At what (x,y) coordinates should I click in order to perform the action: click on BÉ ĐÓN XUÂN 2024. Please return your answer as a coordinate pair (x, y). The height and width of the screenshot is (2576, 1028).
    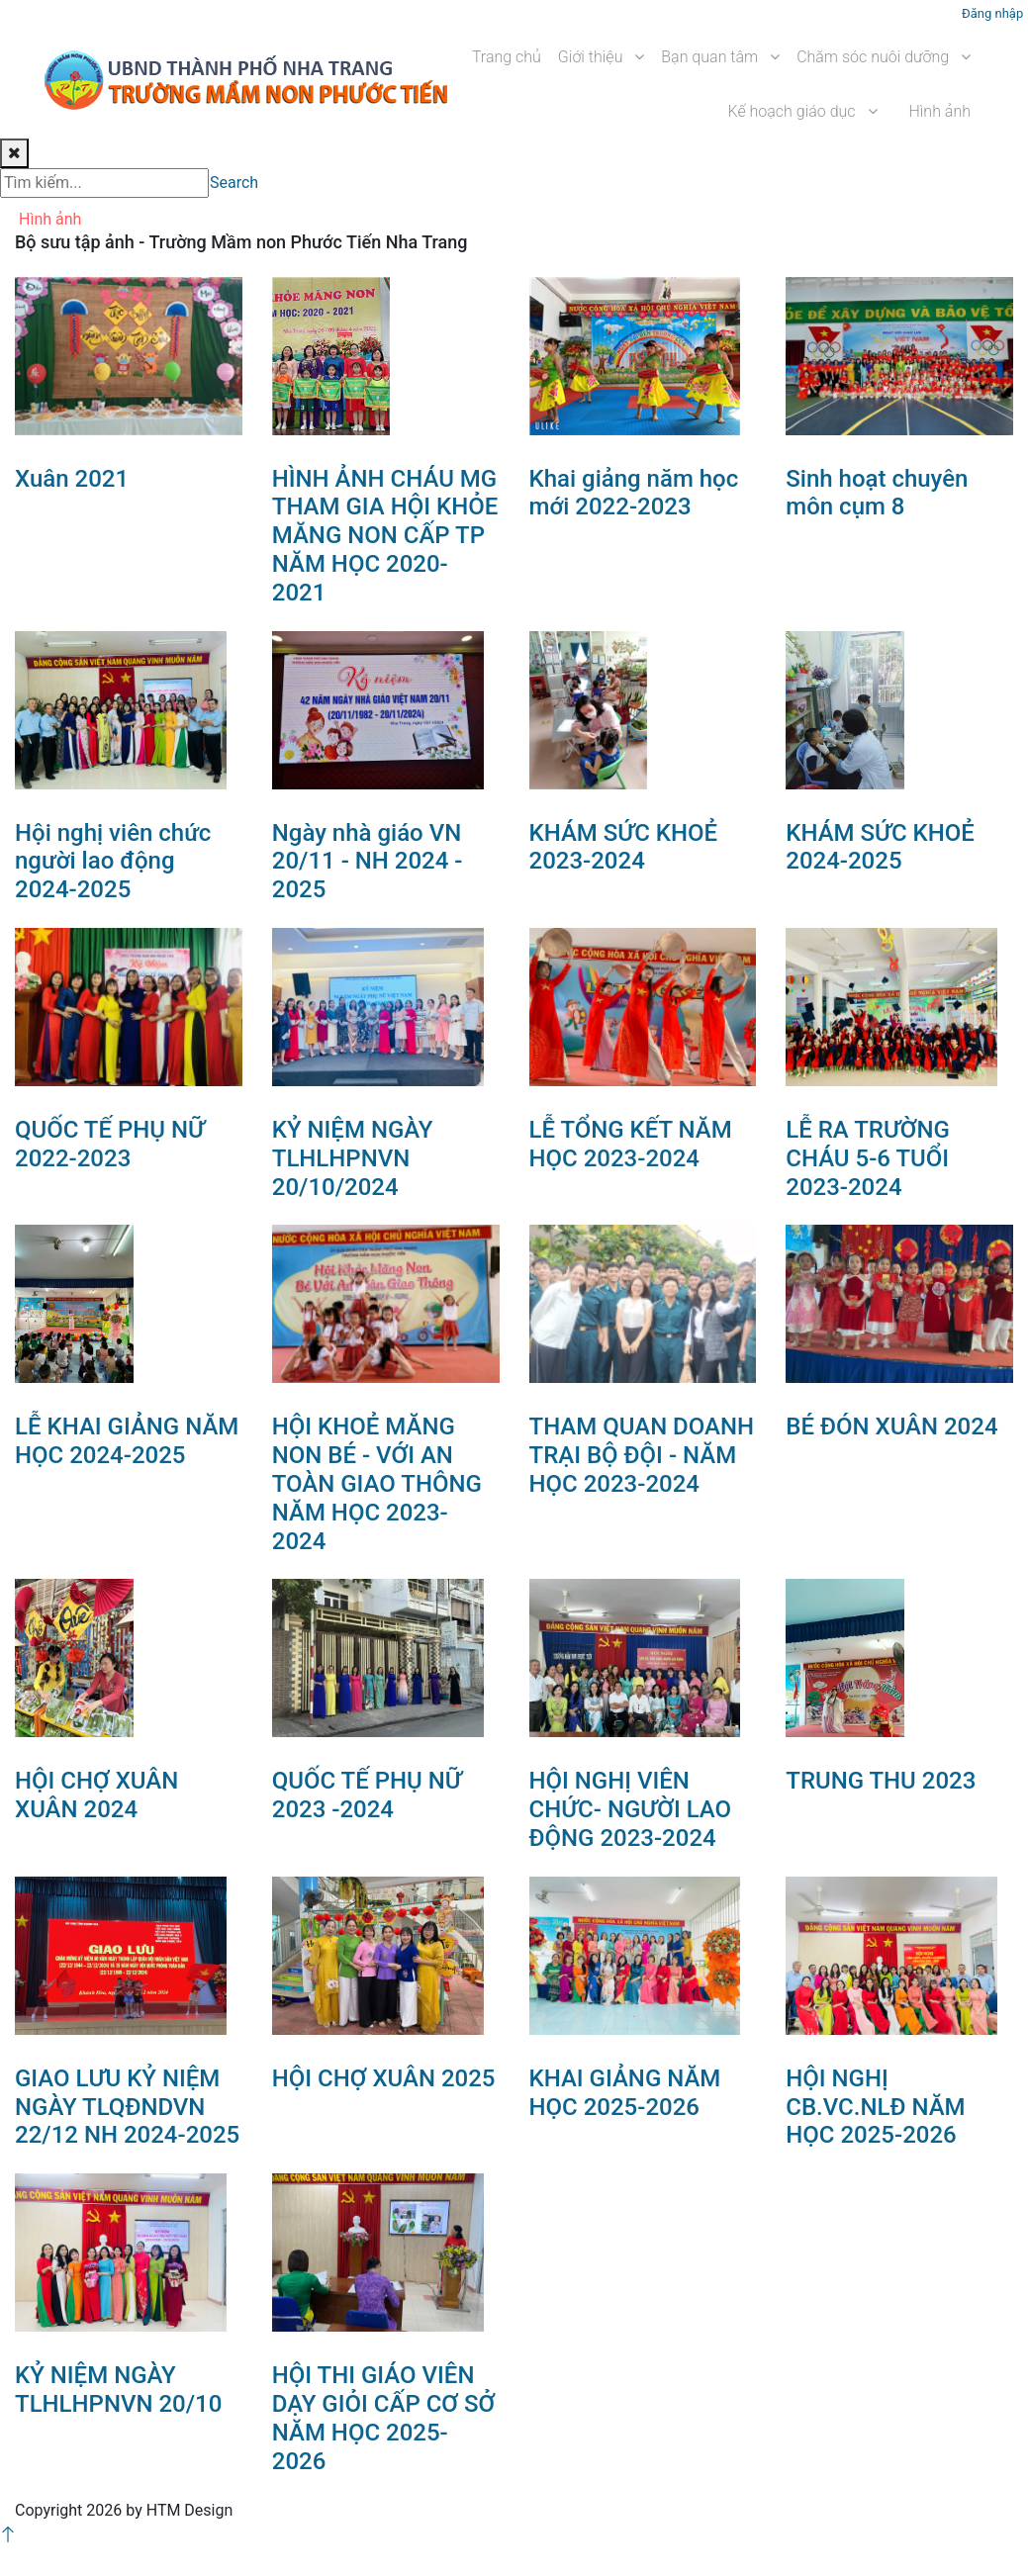
    Looking at the image, I should click on (891, 1426).